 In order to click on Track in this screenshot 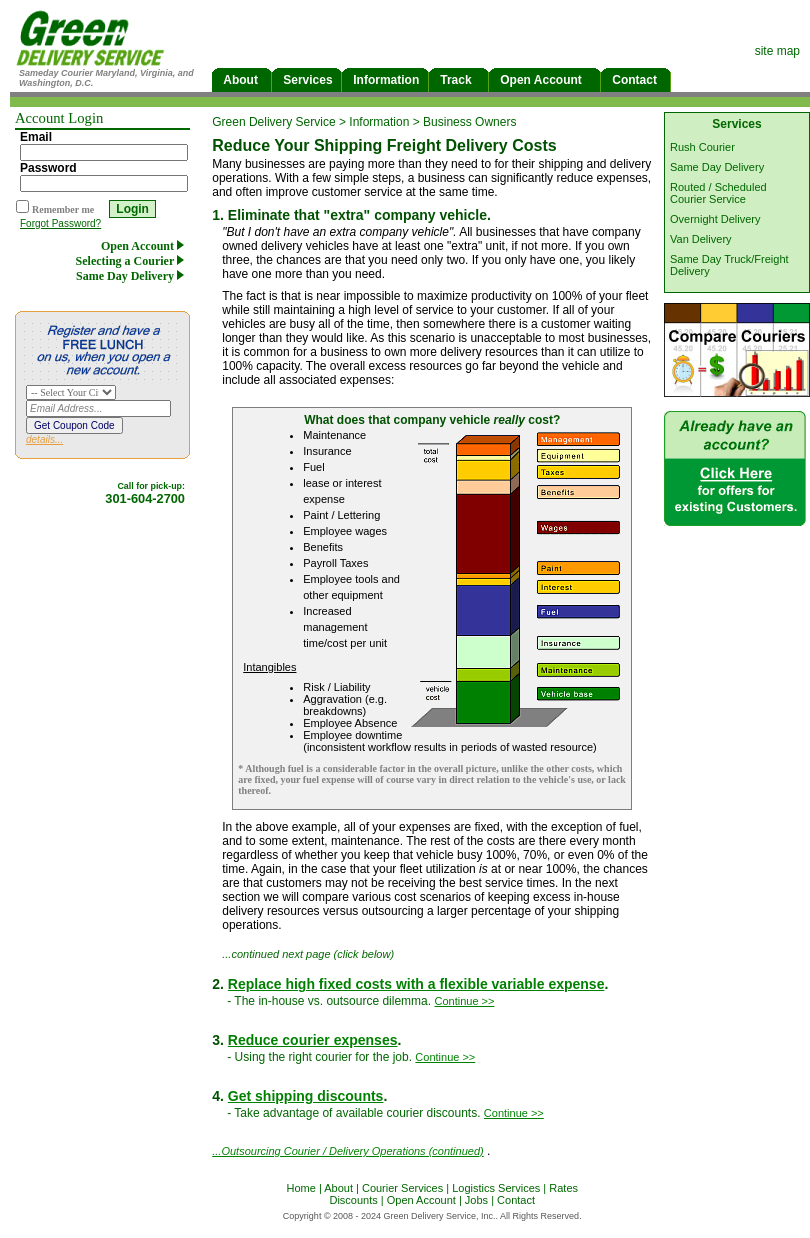, I will do `click(458, 79)`.